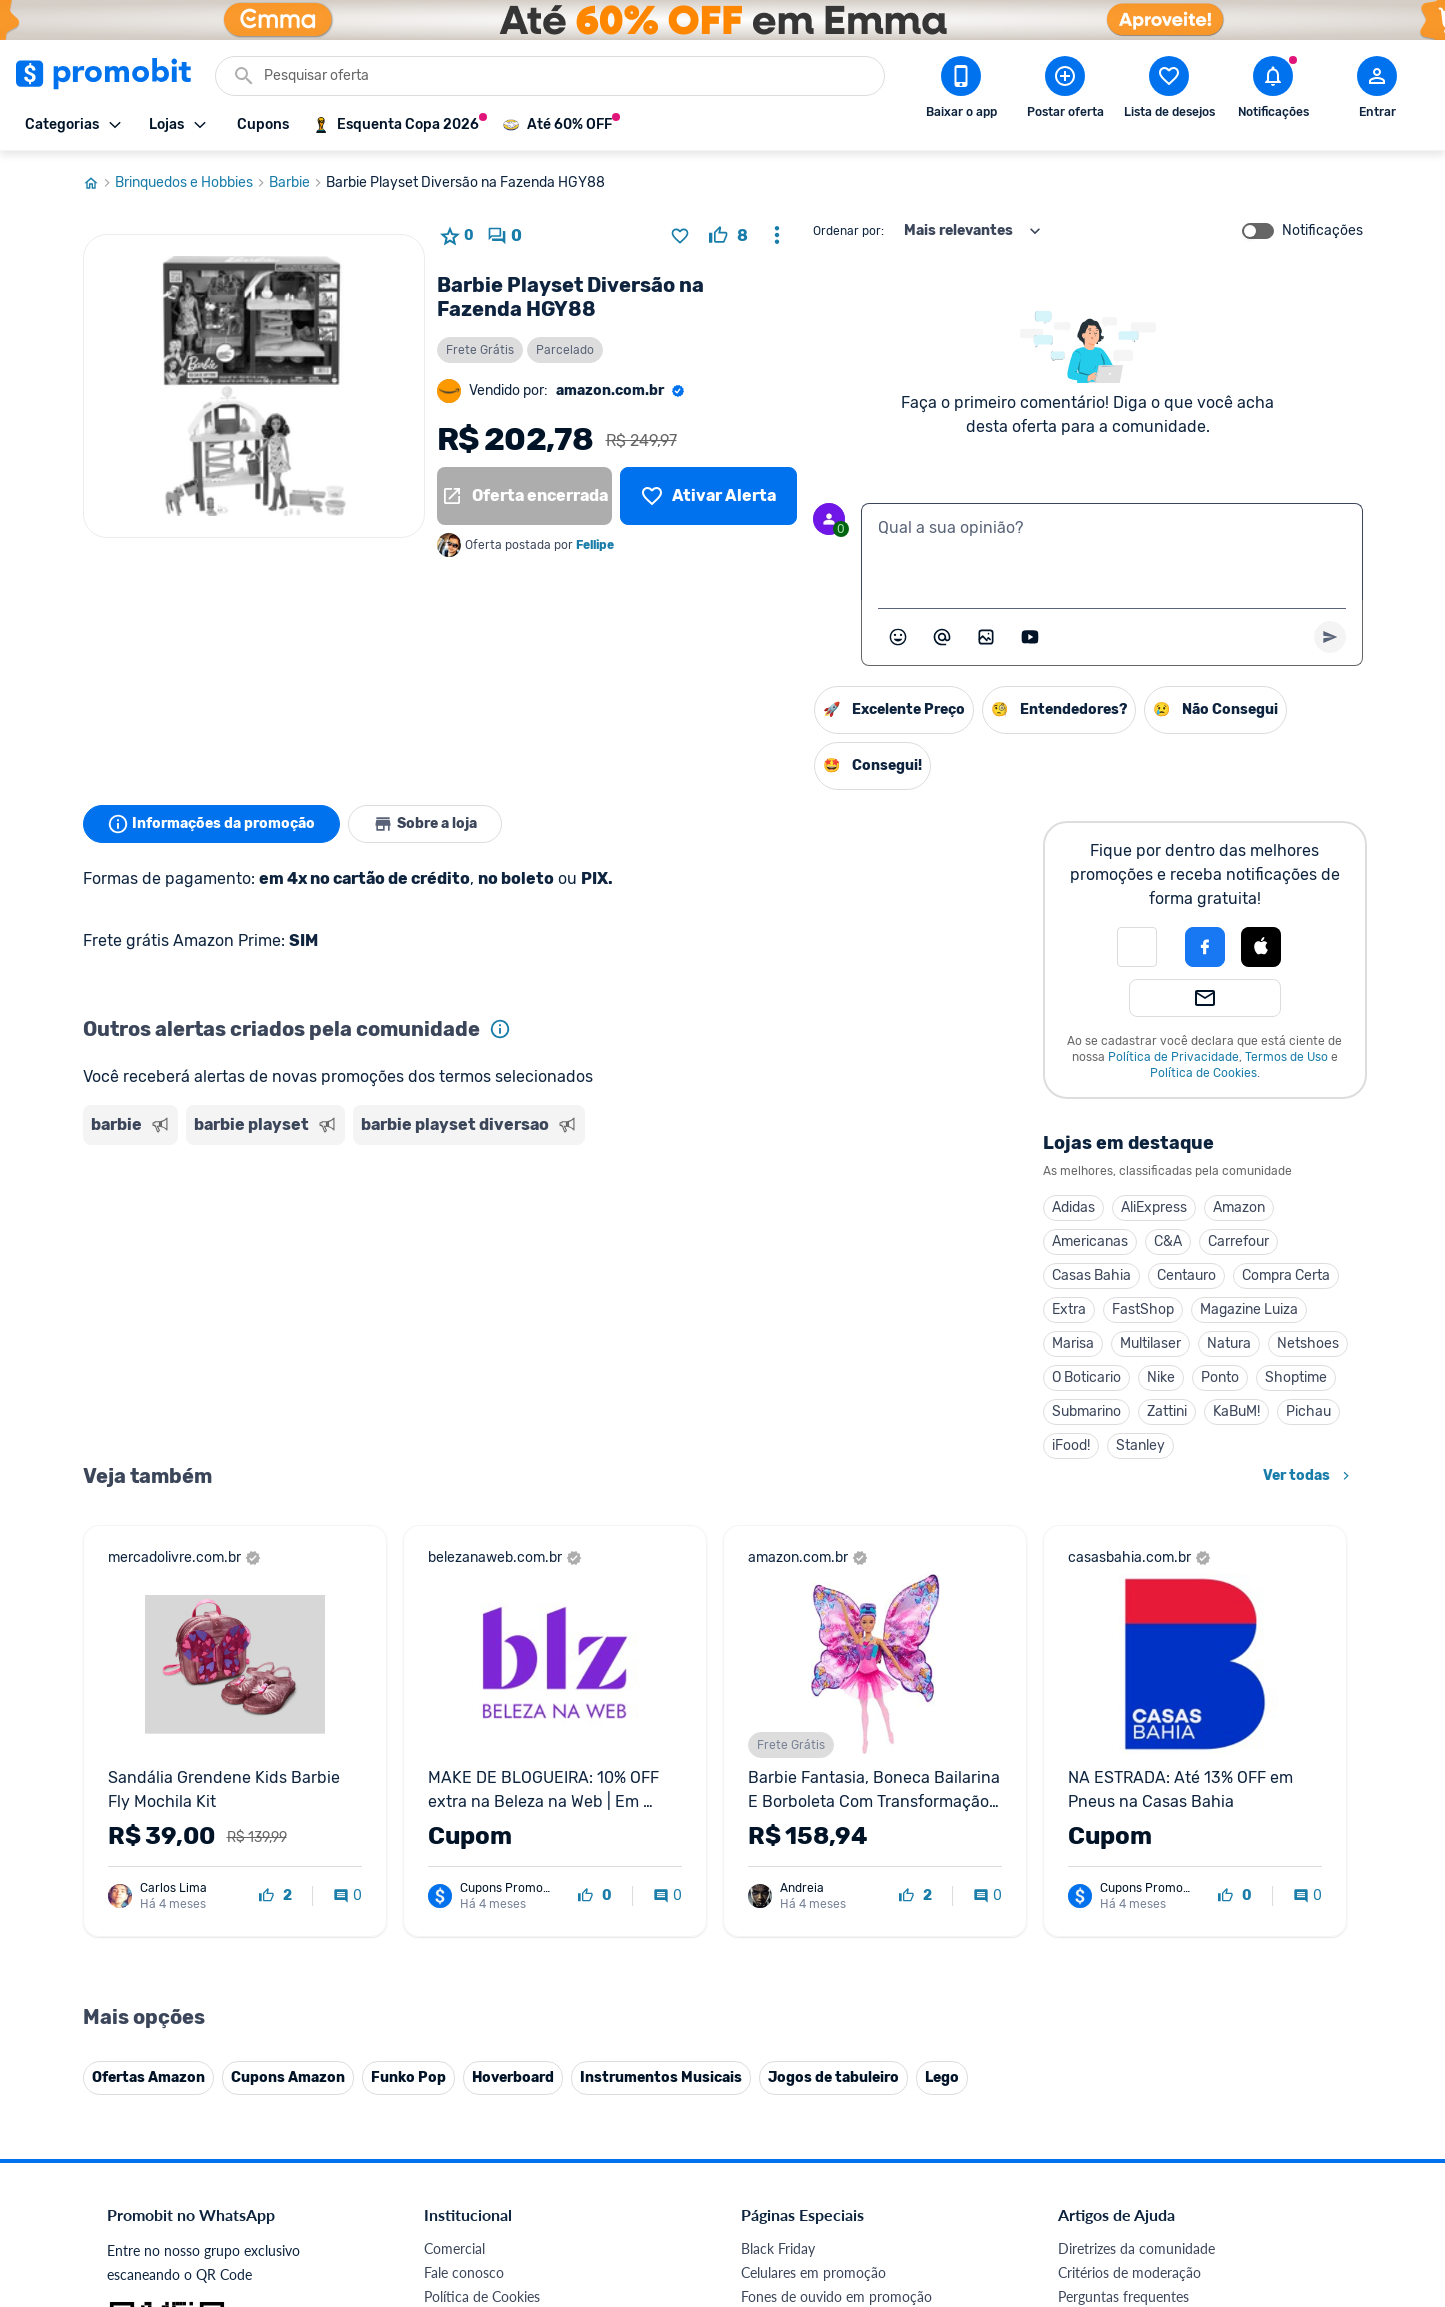  Describe the element at coordinates (1261, 947) in the screenshot. I see `[Login com Apple]` at that location.